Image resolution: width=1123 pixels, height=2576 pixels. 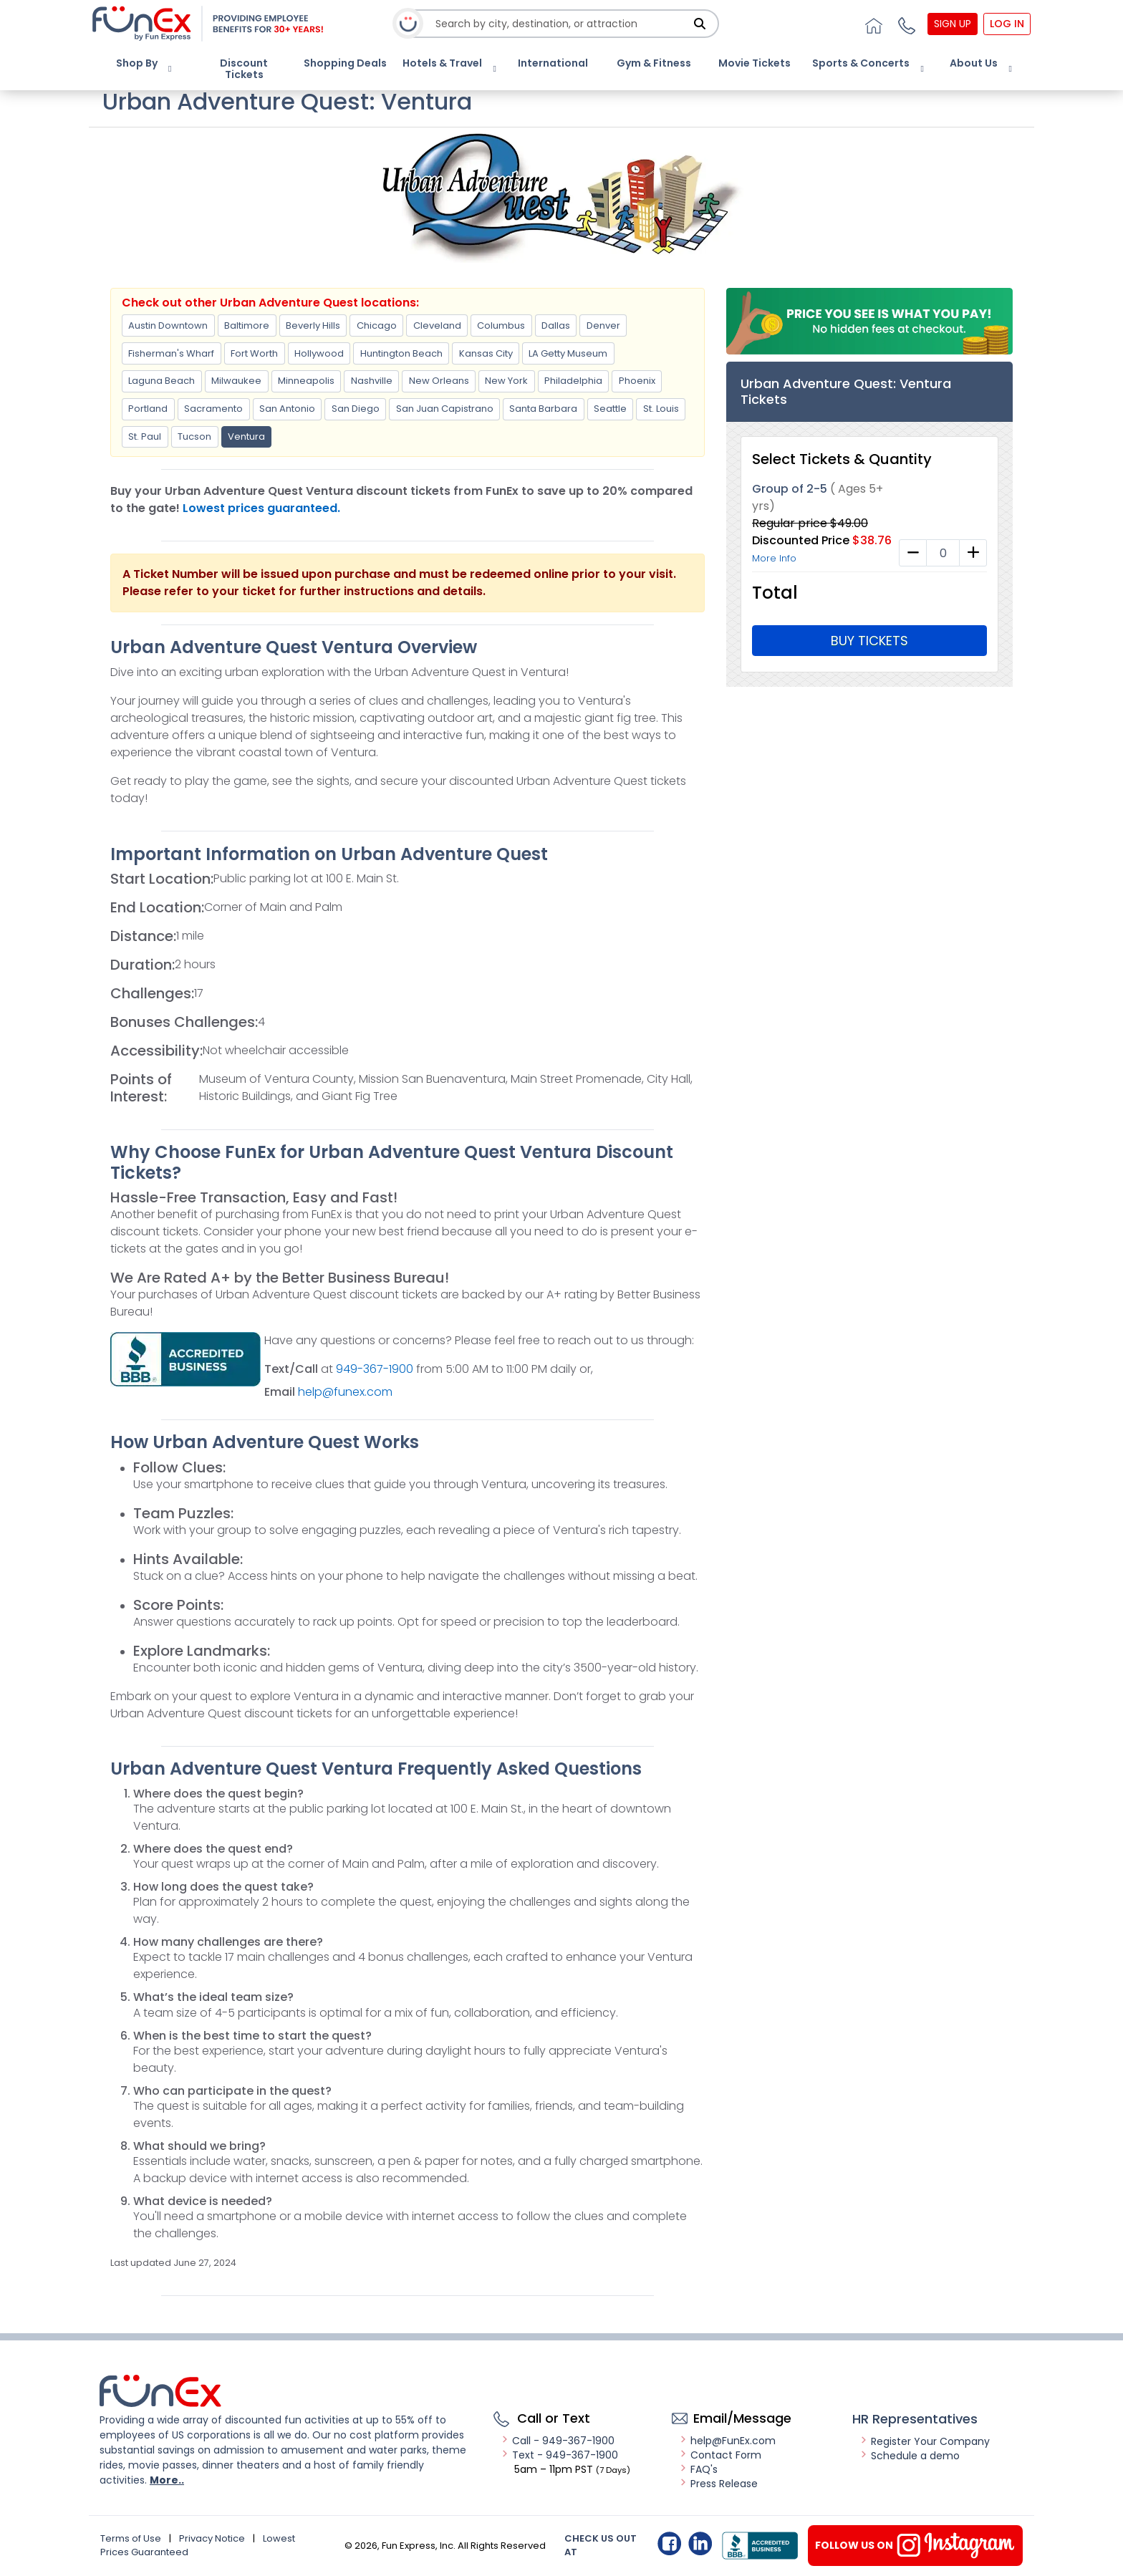 I want to click on Chicago, so click(x=377, y=325).